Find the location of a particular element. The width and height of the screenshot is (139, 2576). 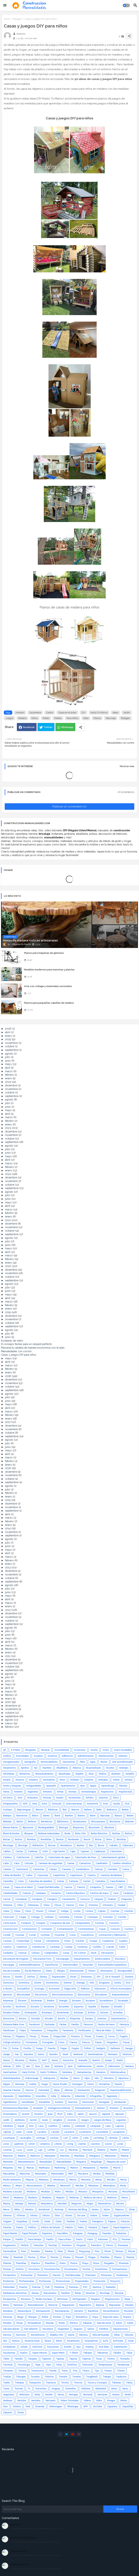

Mandalas is located at coordinates (79, 2156).